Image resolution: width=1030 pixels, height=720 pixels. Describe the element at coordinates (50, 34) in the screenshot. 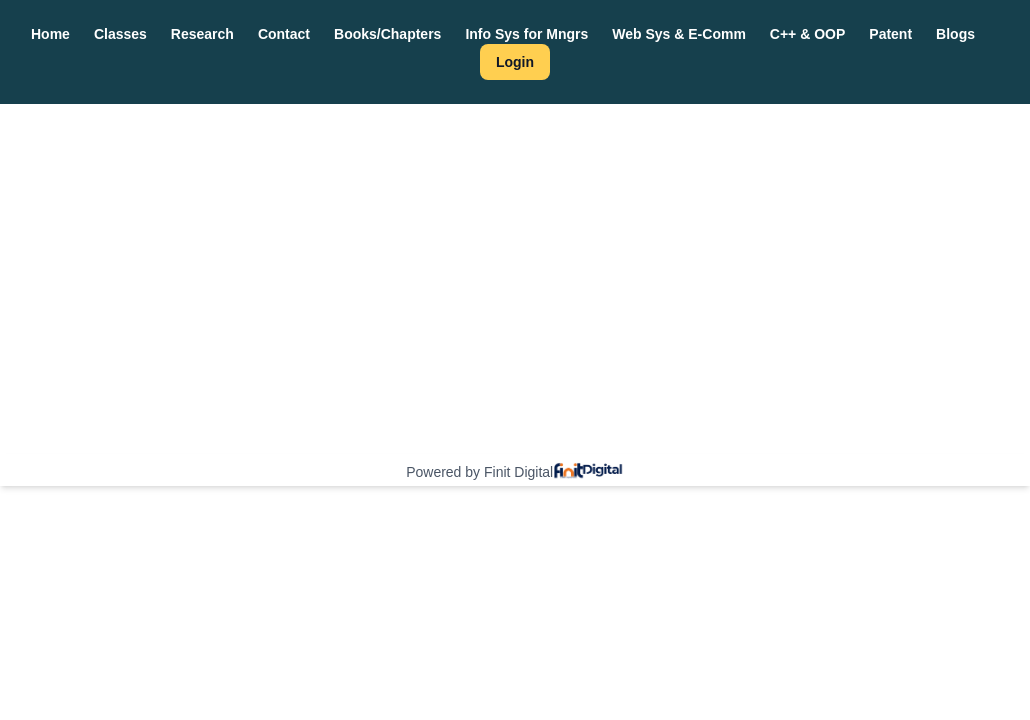

I see `Home` at that location.